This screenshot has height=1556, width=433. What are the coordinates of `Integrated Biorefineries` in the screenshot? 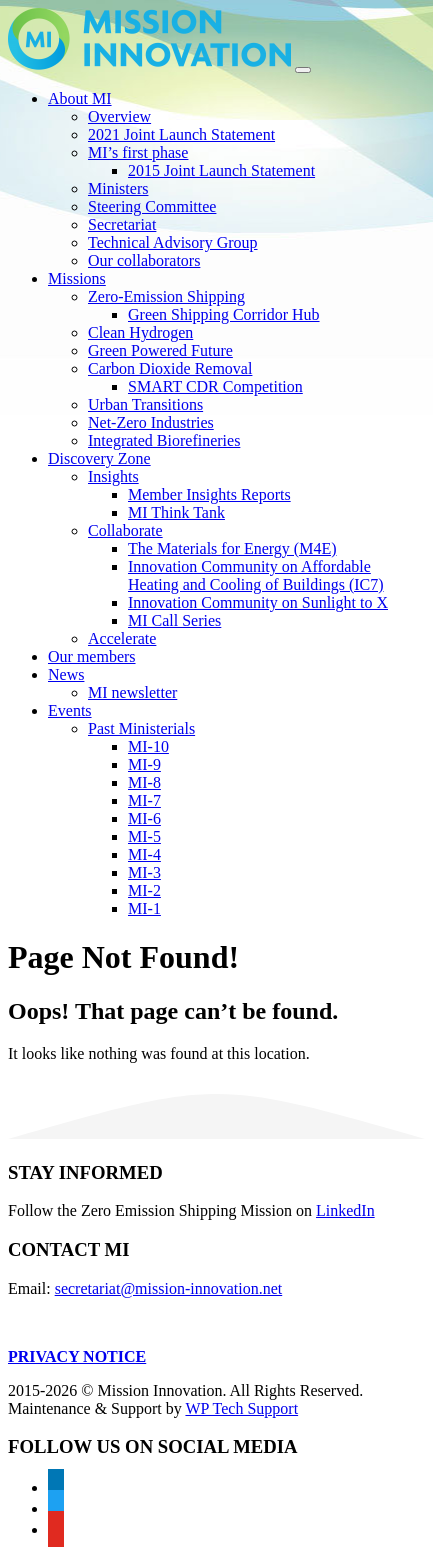 It's located at (164, 440).